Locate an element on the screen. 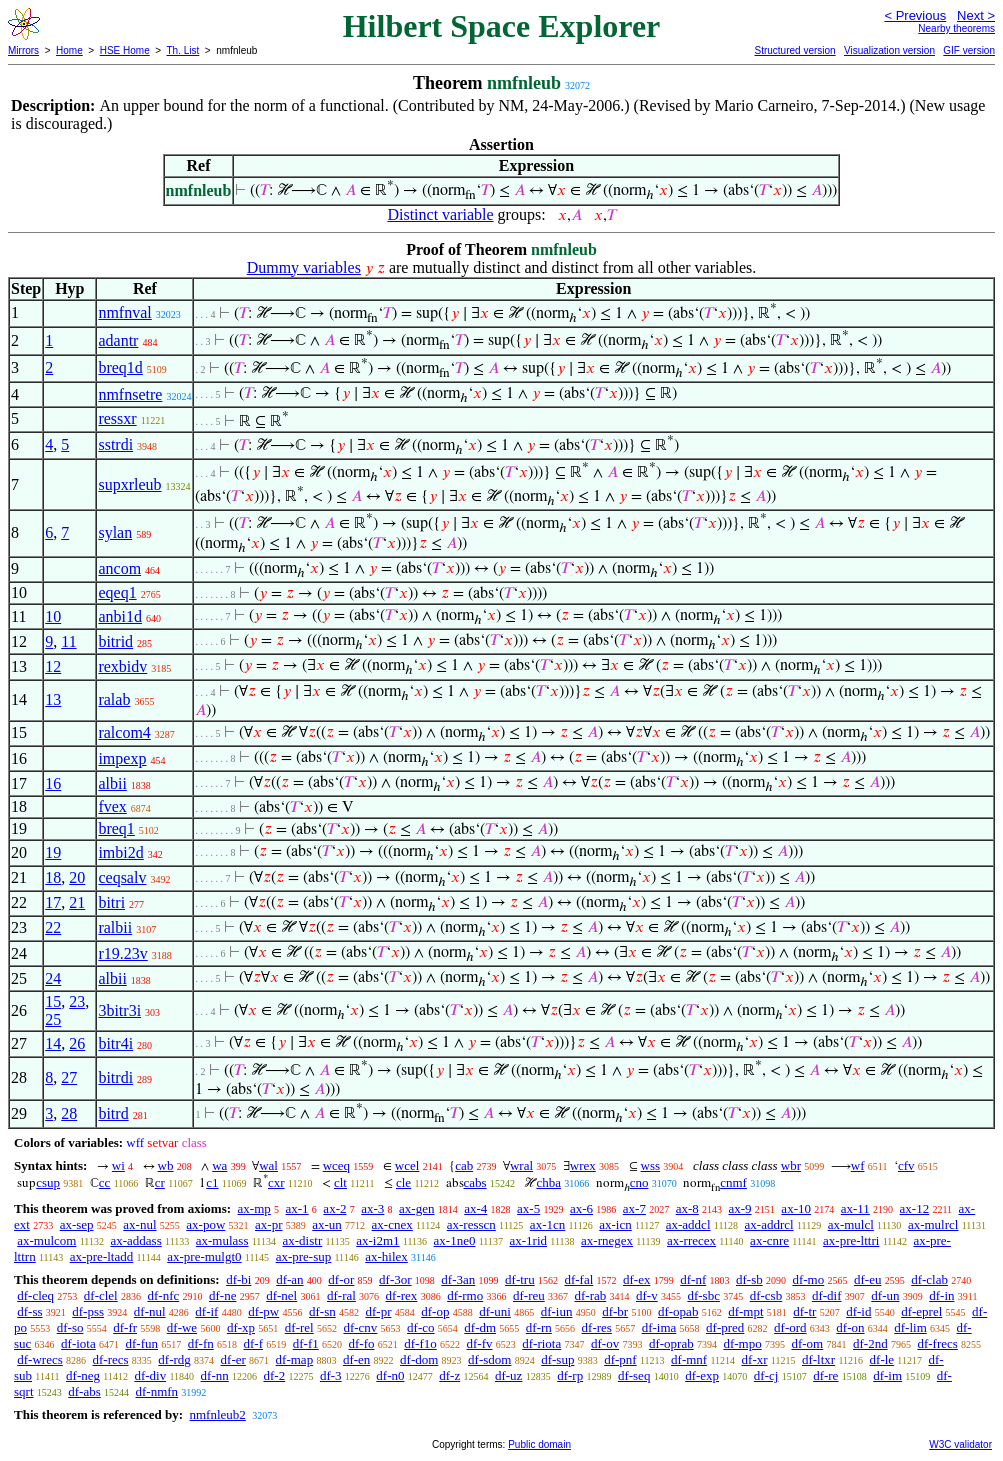  clt is located at coordinates (340, 1182).